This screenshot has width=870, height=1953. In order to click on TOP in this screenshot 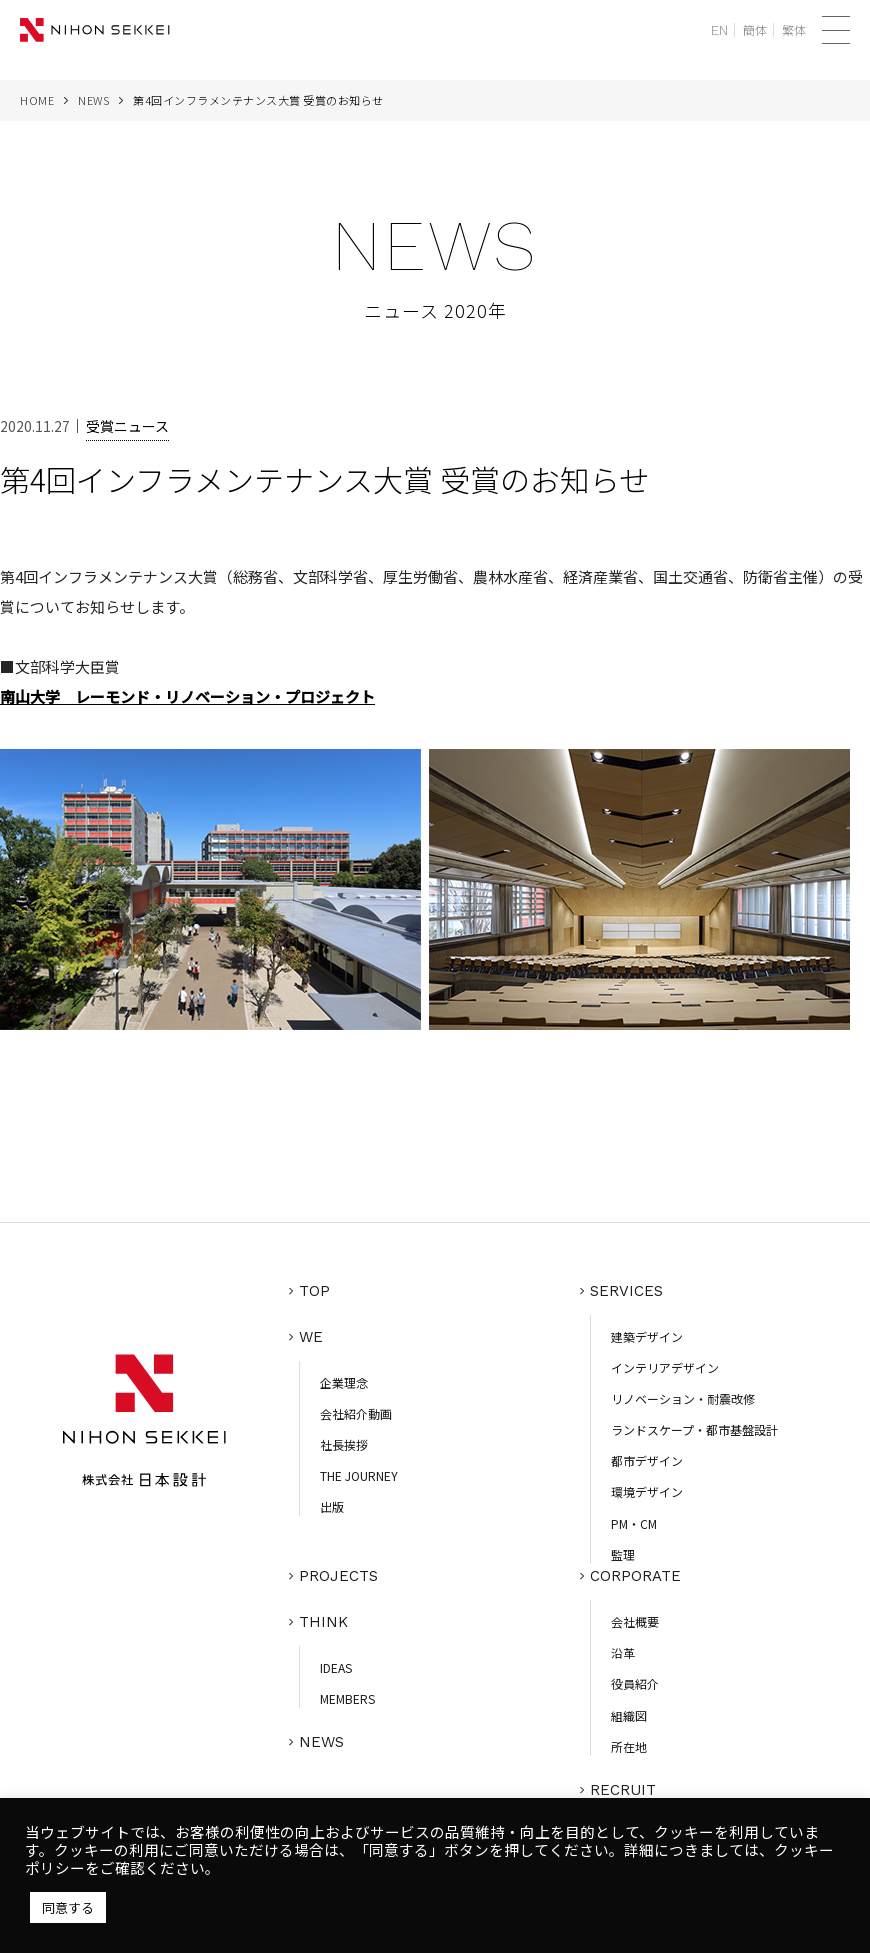, I will do `click(314, 1291)`.